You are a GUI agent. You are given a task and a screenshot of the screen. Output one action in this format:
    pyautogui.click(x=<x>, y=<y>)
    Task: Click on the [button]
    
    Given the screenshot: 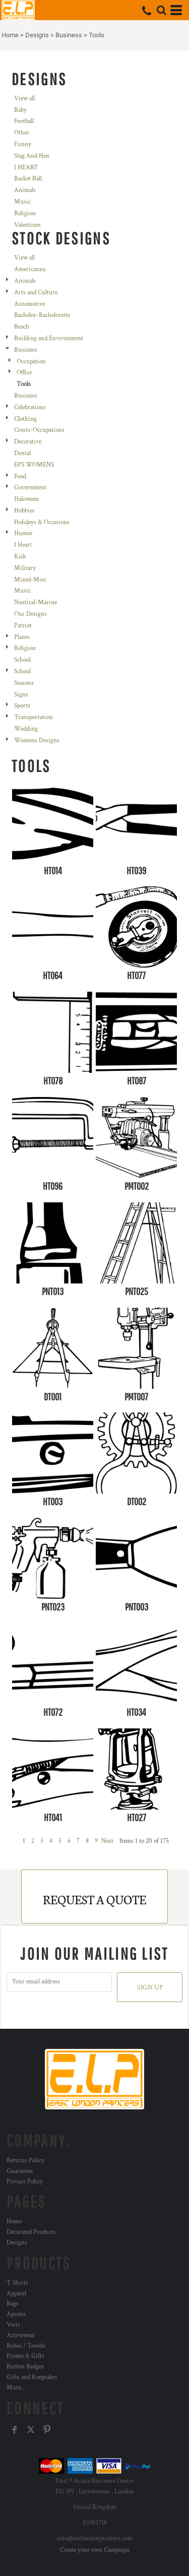 What is the action you would take?
    pyautogui.click(x=161, y=10)
    